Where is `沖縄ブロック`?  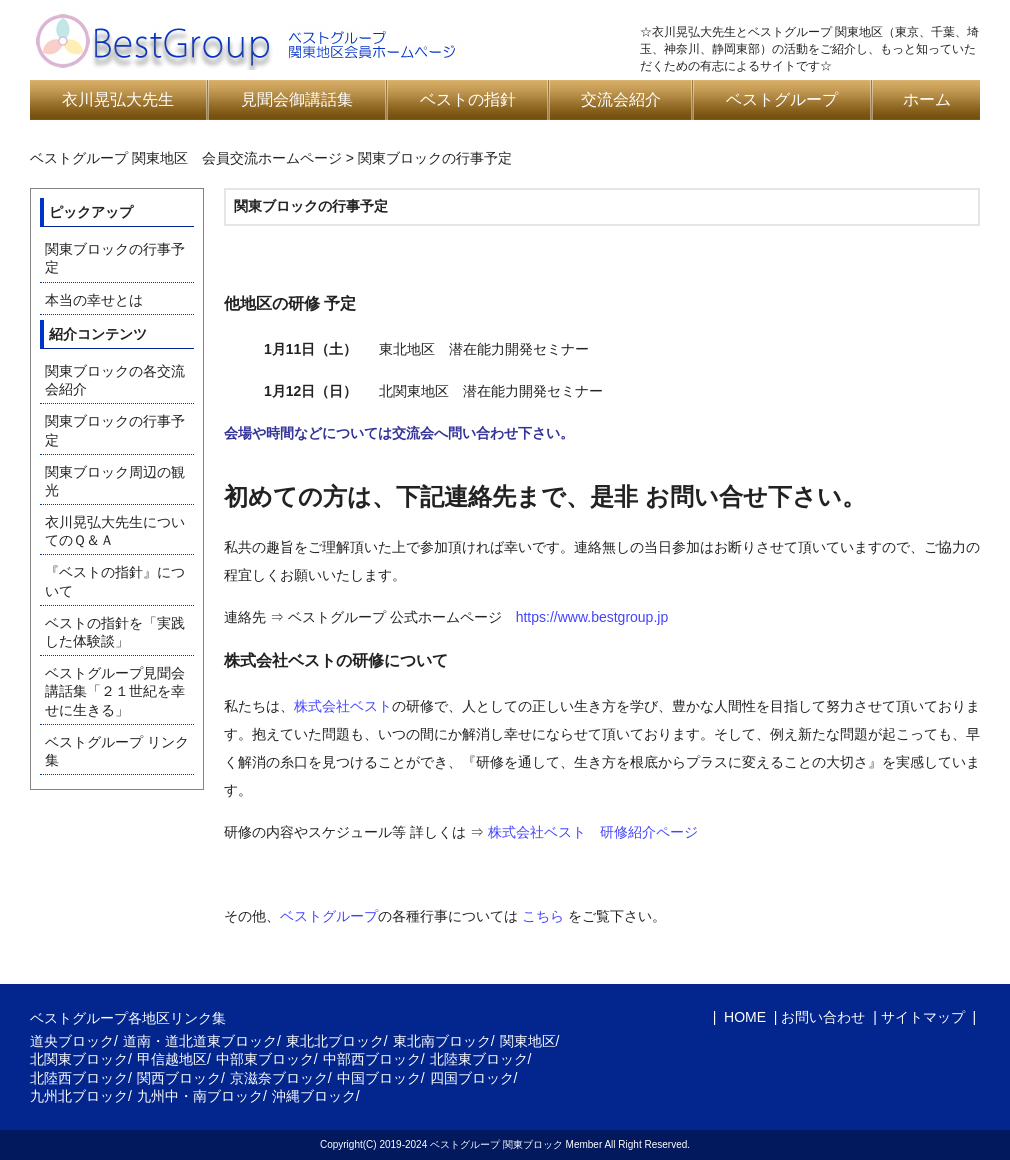
沖縄ブロック is located at coordinates (314, 1096).